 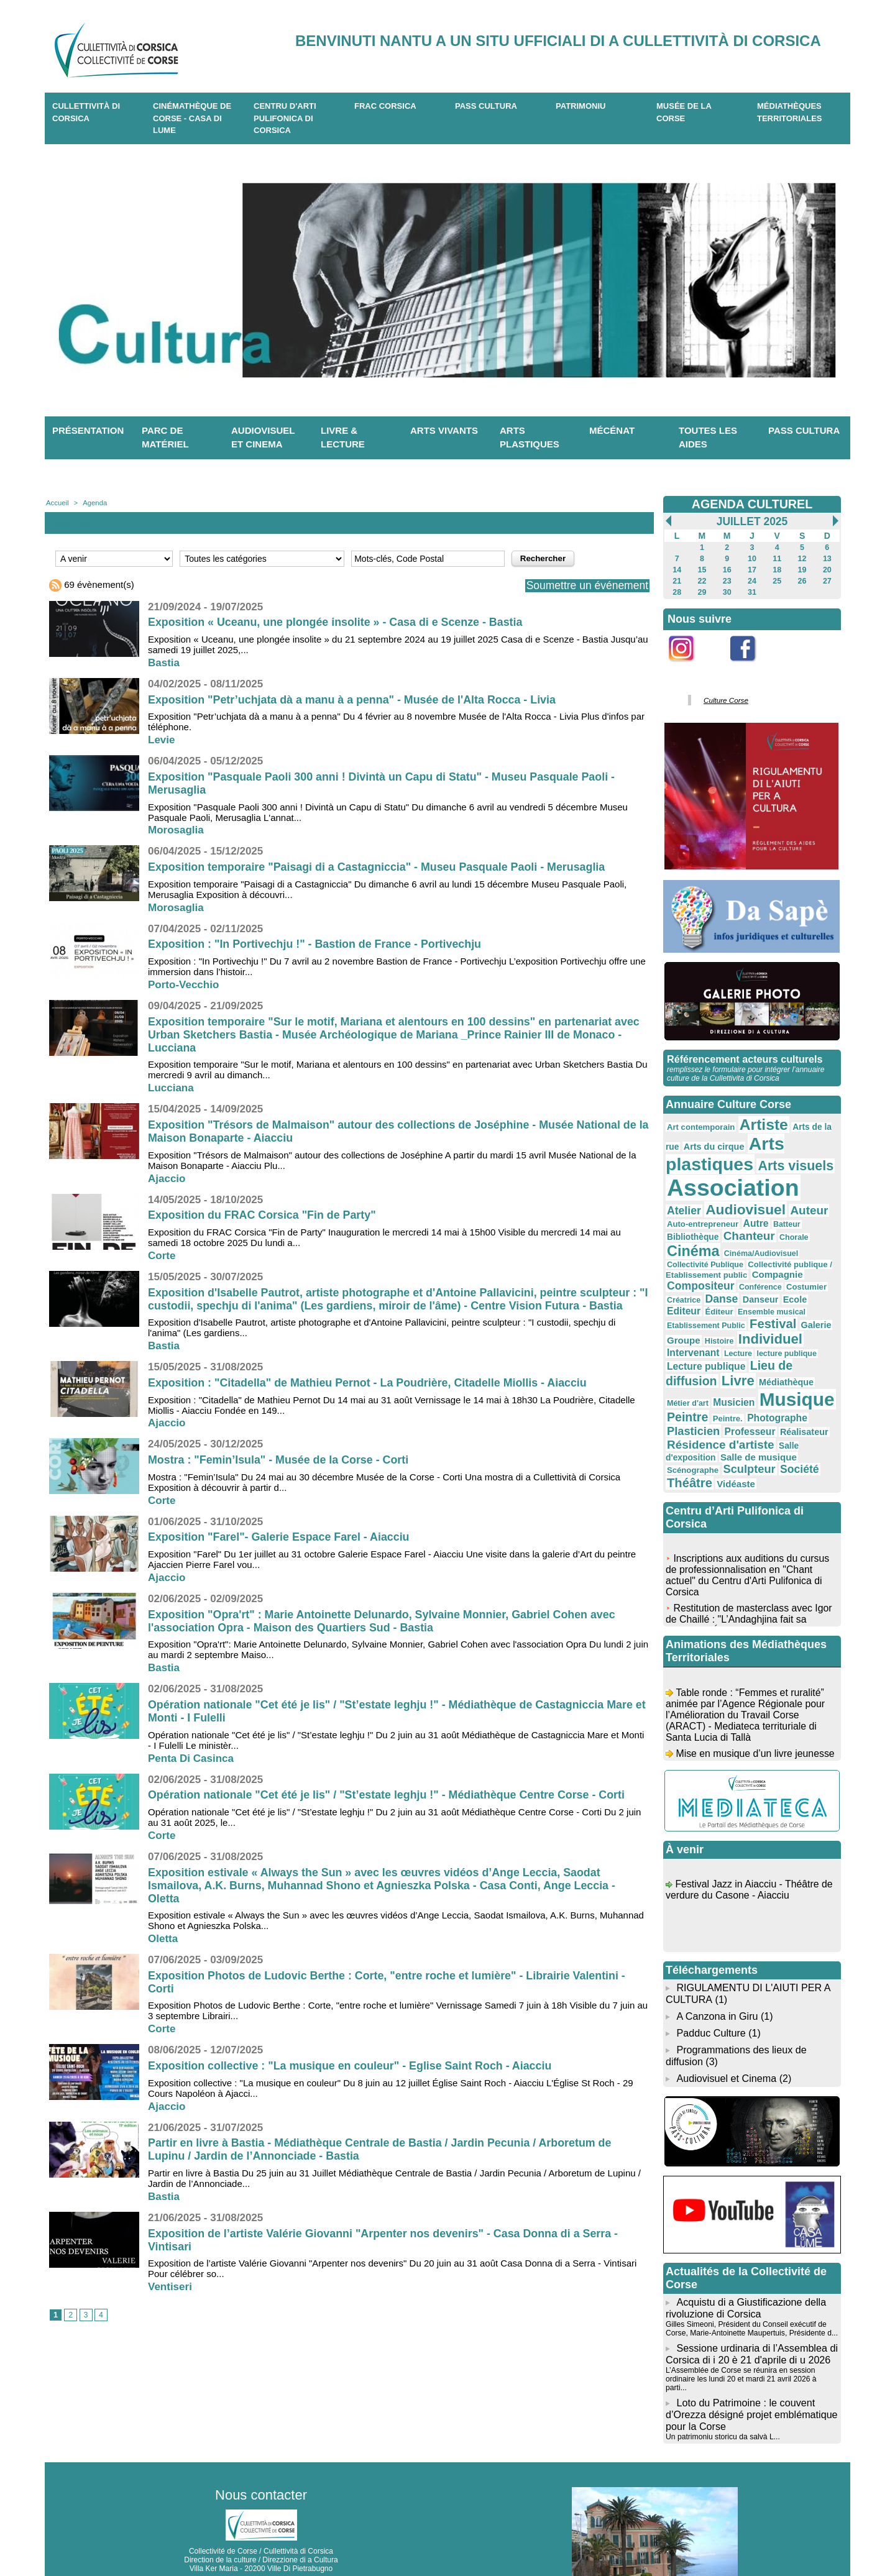 I want to click on 04 95 10 98 62, so click(x=202, y=2537).